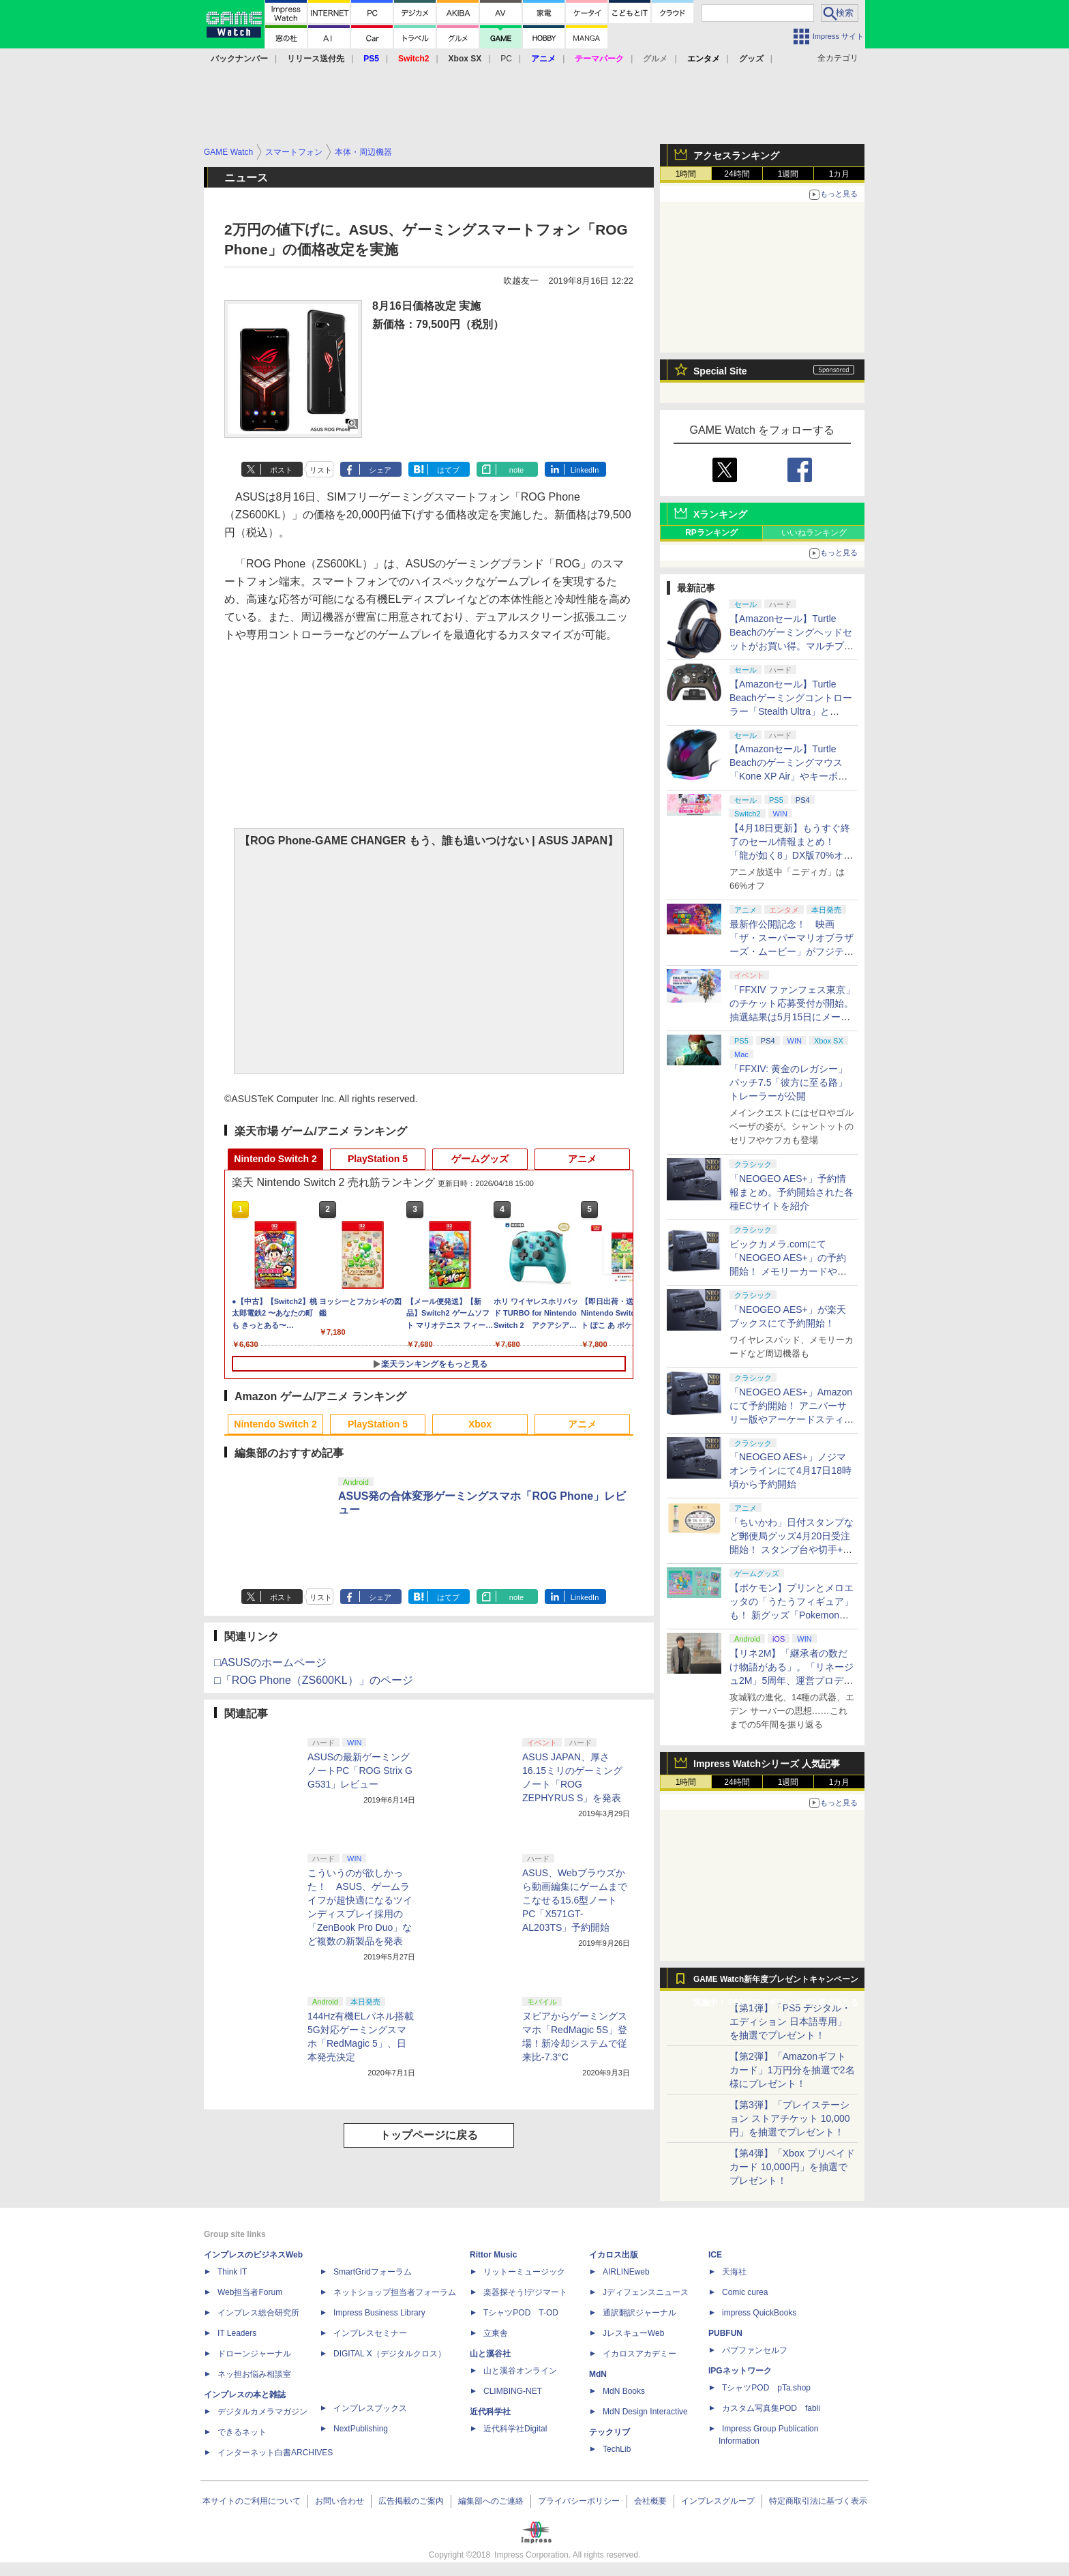 This screenshot has width=1069, height=2576. I want to click on カスタム写真集POD fabli, so click(771, 2408).